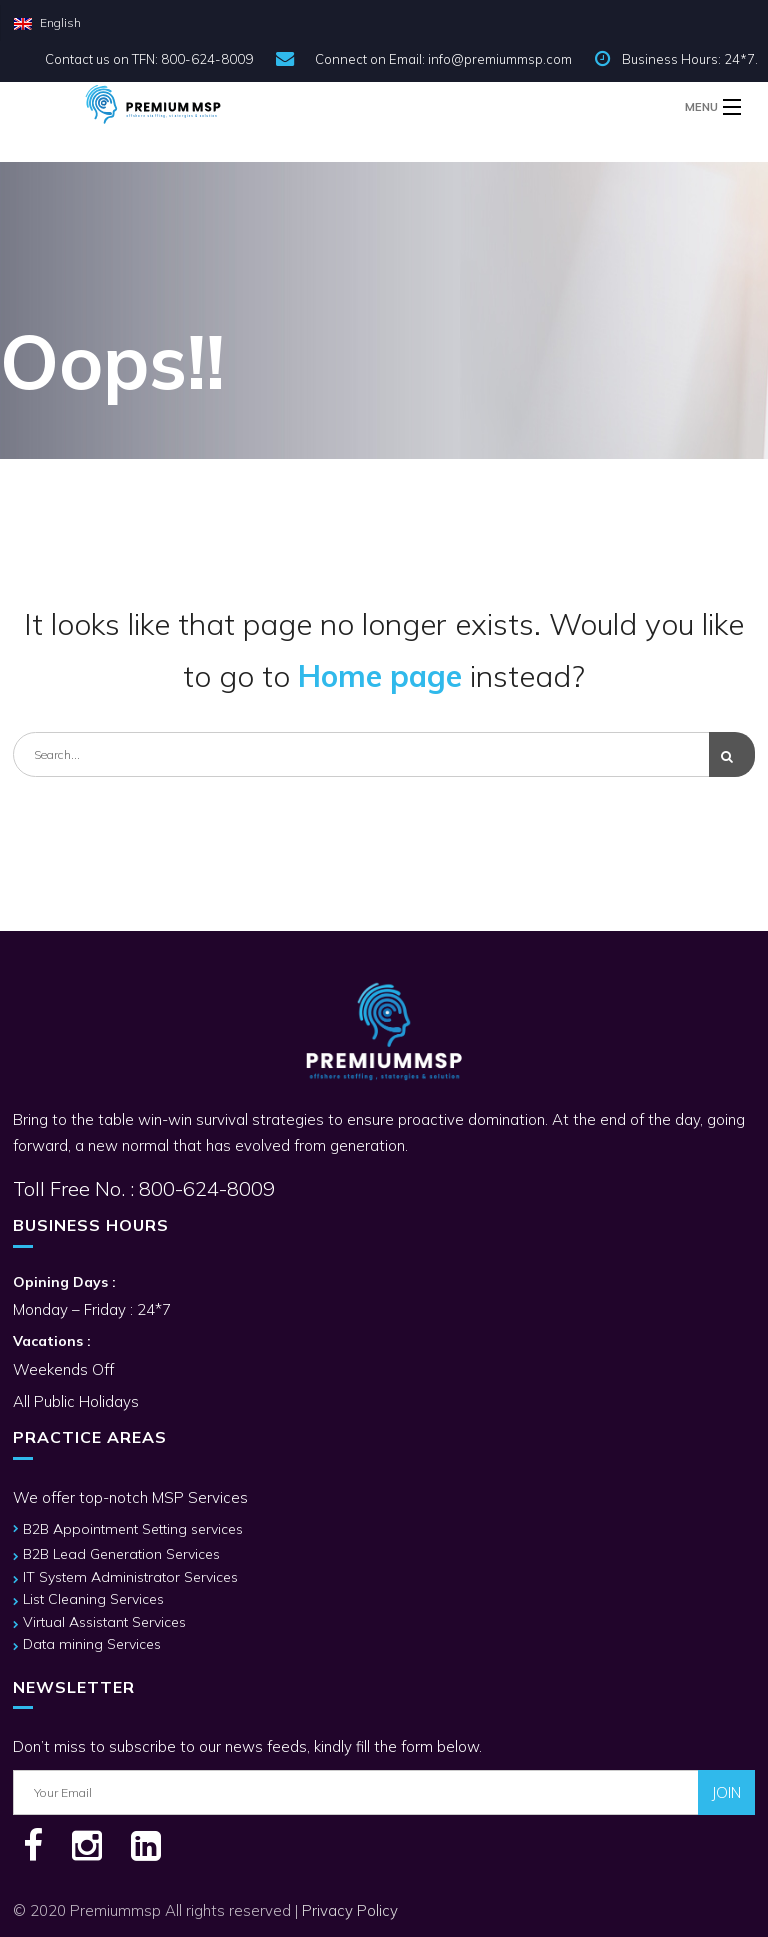  I want to click on Virtual Assistant Services, so click(104, 1622).